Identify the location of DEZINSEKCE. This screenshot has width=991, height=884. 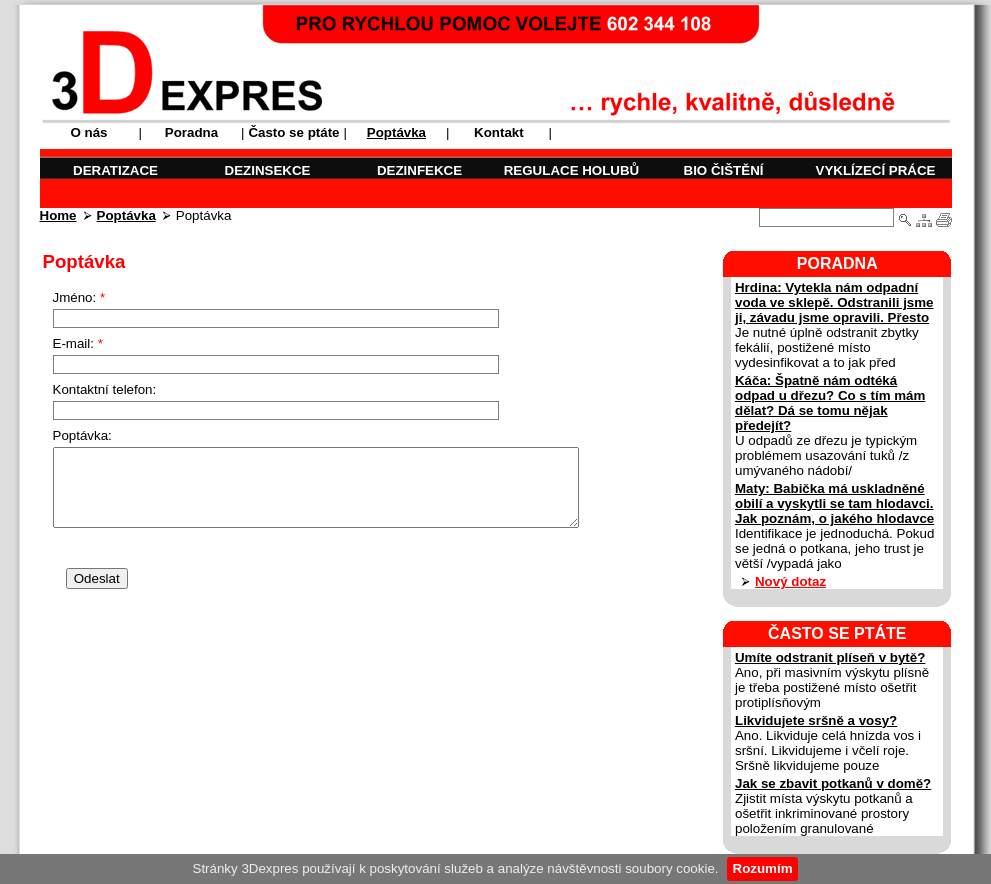
(268, 170).